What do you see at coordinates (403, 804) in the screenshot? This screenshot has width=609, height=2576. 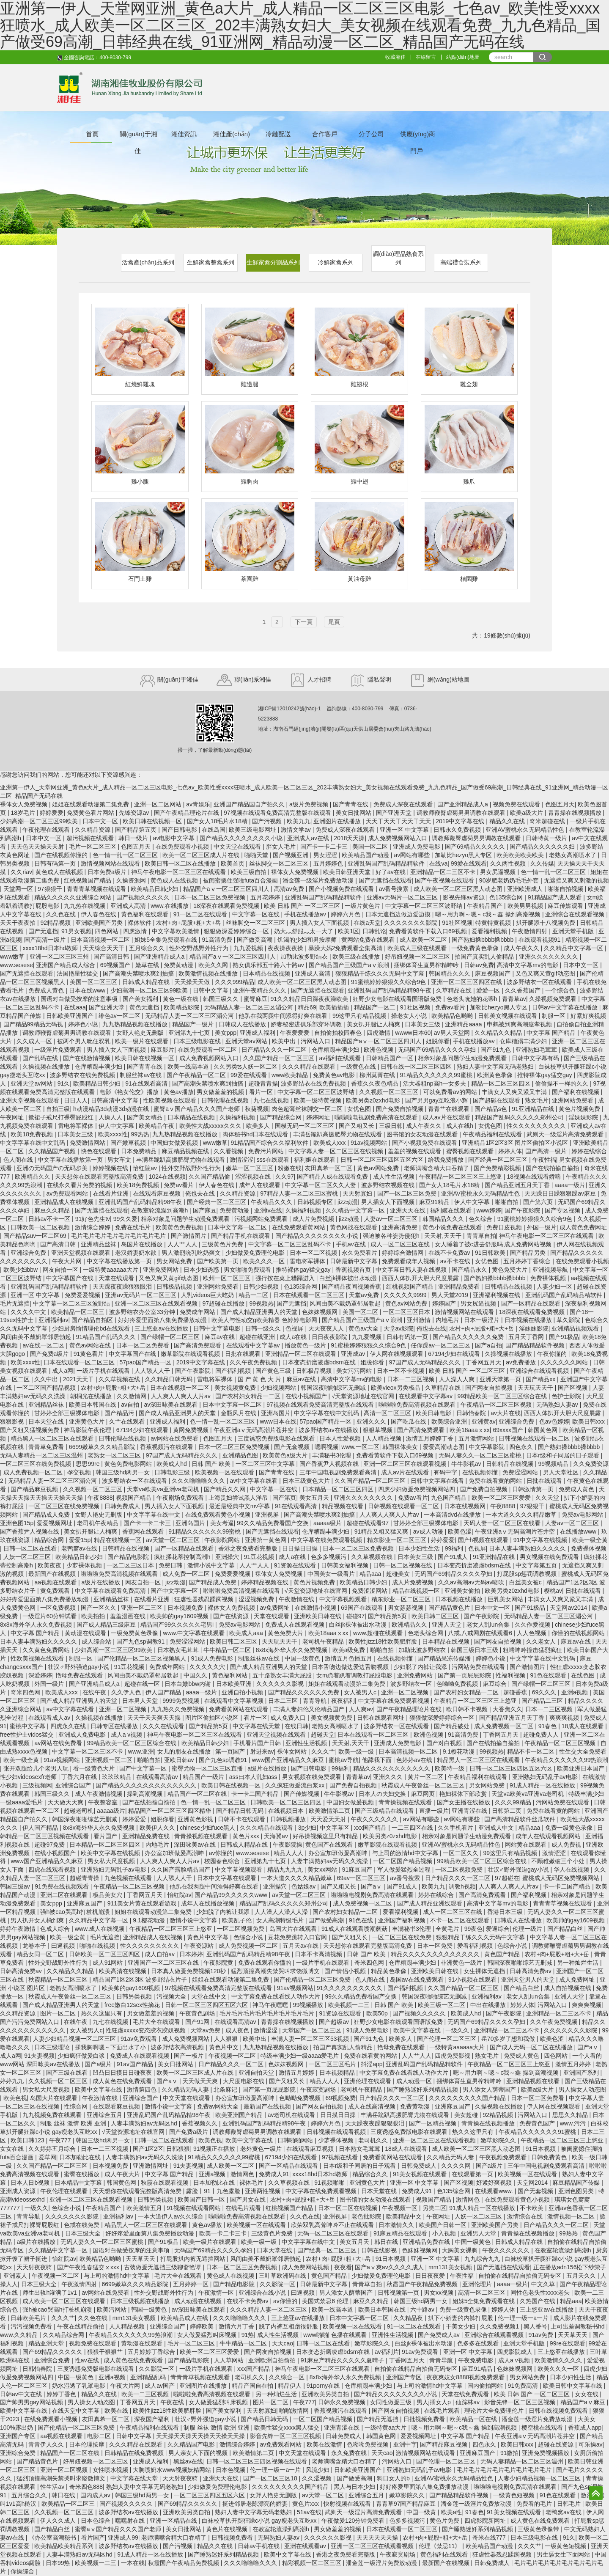 I see `免费成人深夜在线观看` at bounding box center [403, 804].